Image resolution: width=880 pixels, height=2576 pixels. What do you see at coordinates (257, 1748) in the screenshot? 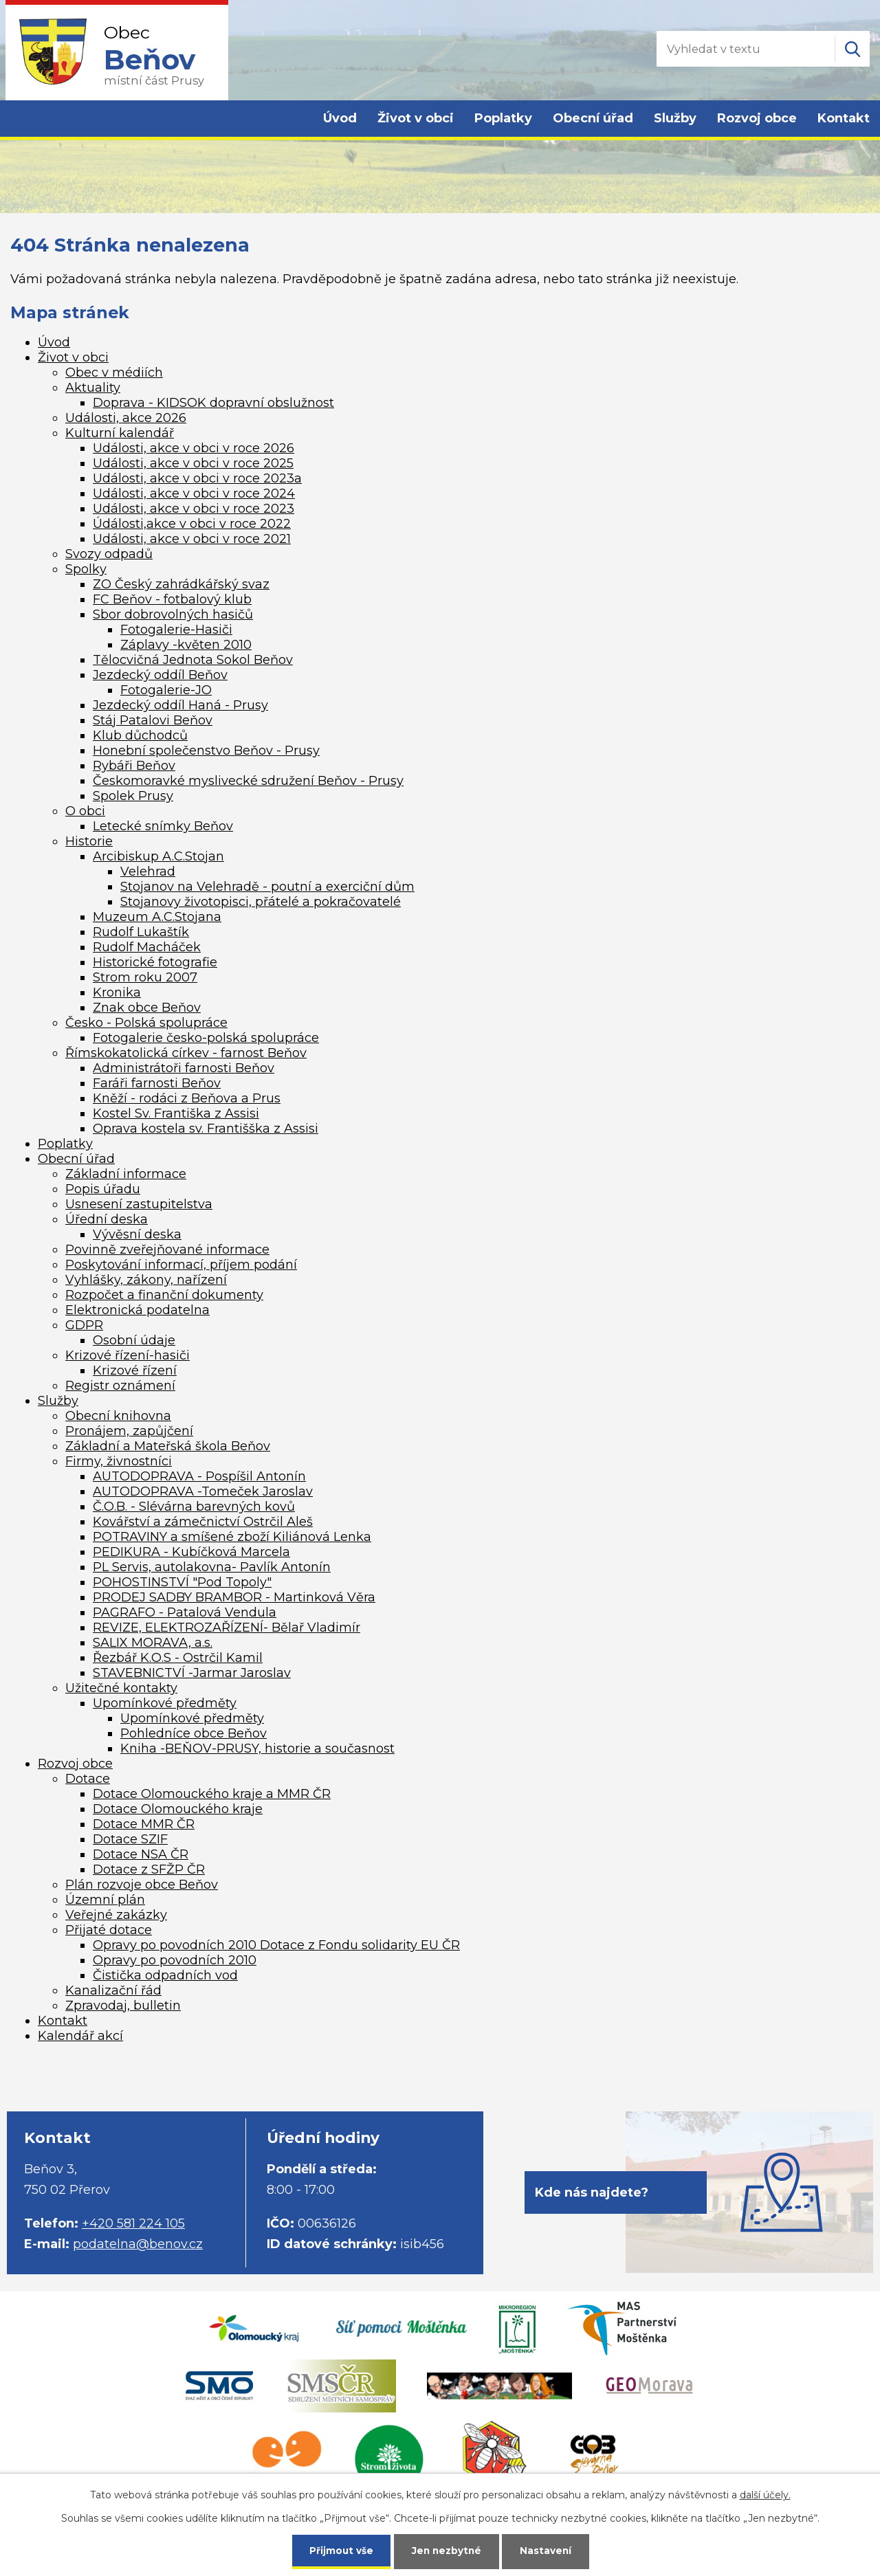
I see `Kniha -BEŇOV-PRUSY, historie a současnost` at bounding box center [257, 1748].